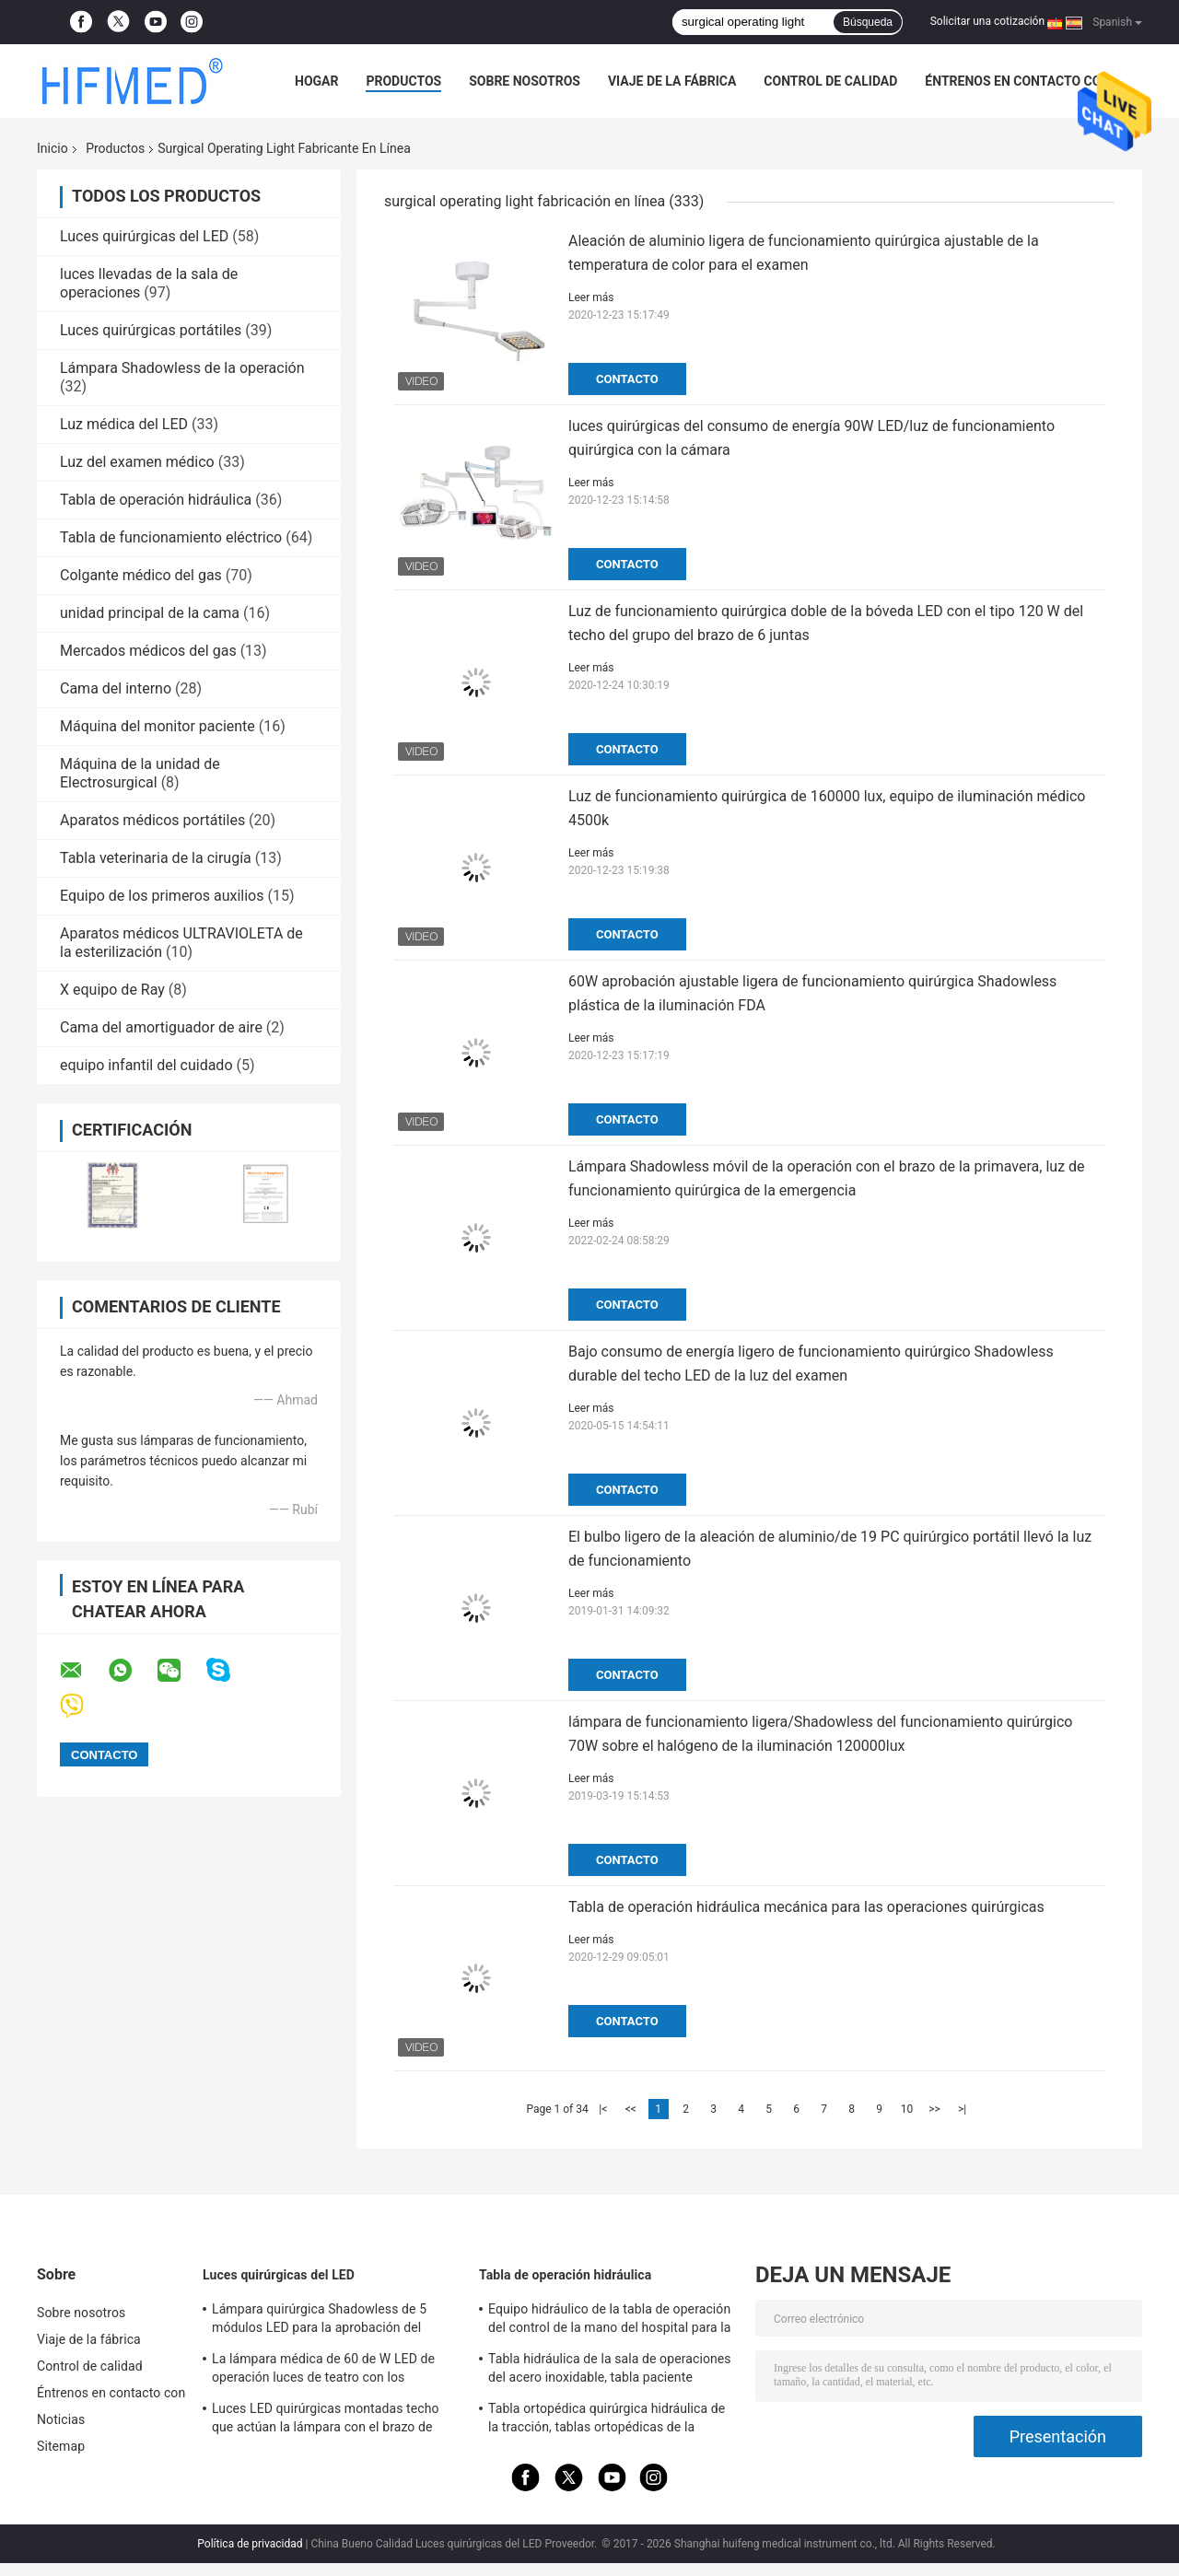 This screenshot has width=1179, height=2576. I want to click on Política de privacidad, so click(249, 2543).